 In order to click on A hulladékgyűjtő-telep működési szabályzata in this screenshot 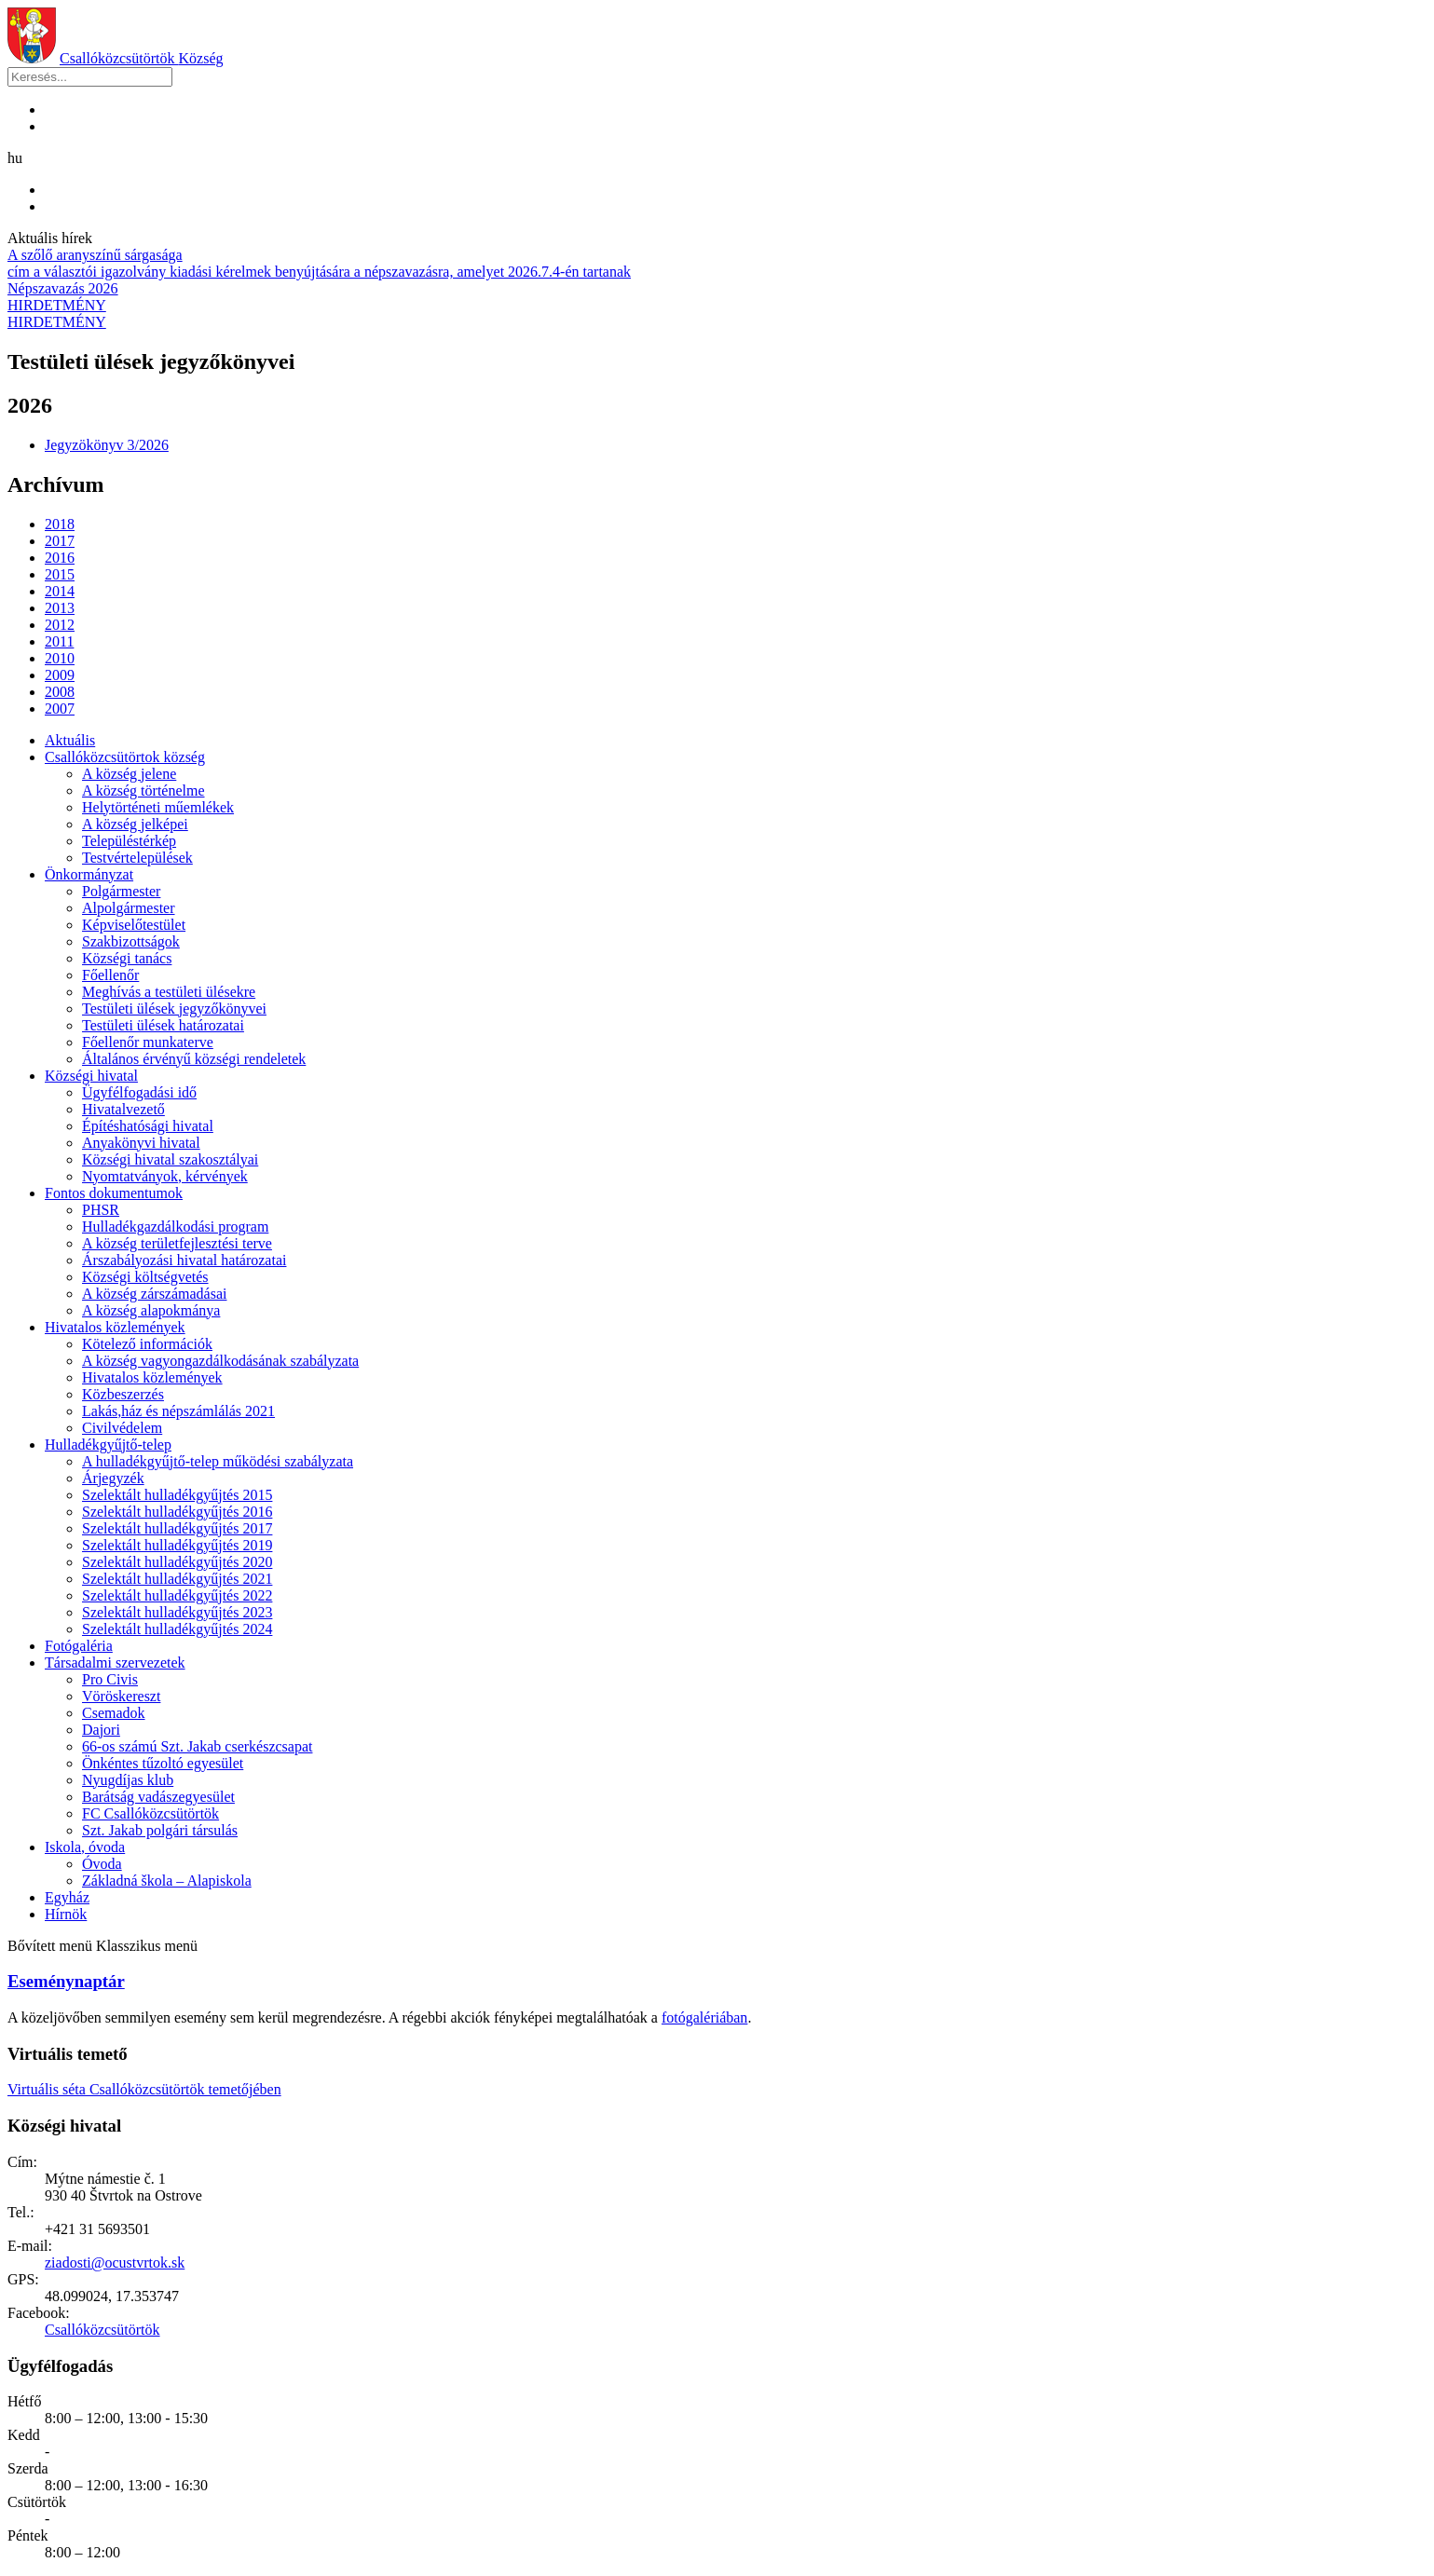, I will do `click(217, 1461)`.